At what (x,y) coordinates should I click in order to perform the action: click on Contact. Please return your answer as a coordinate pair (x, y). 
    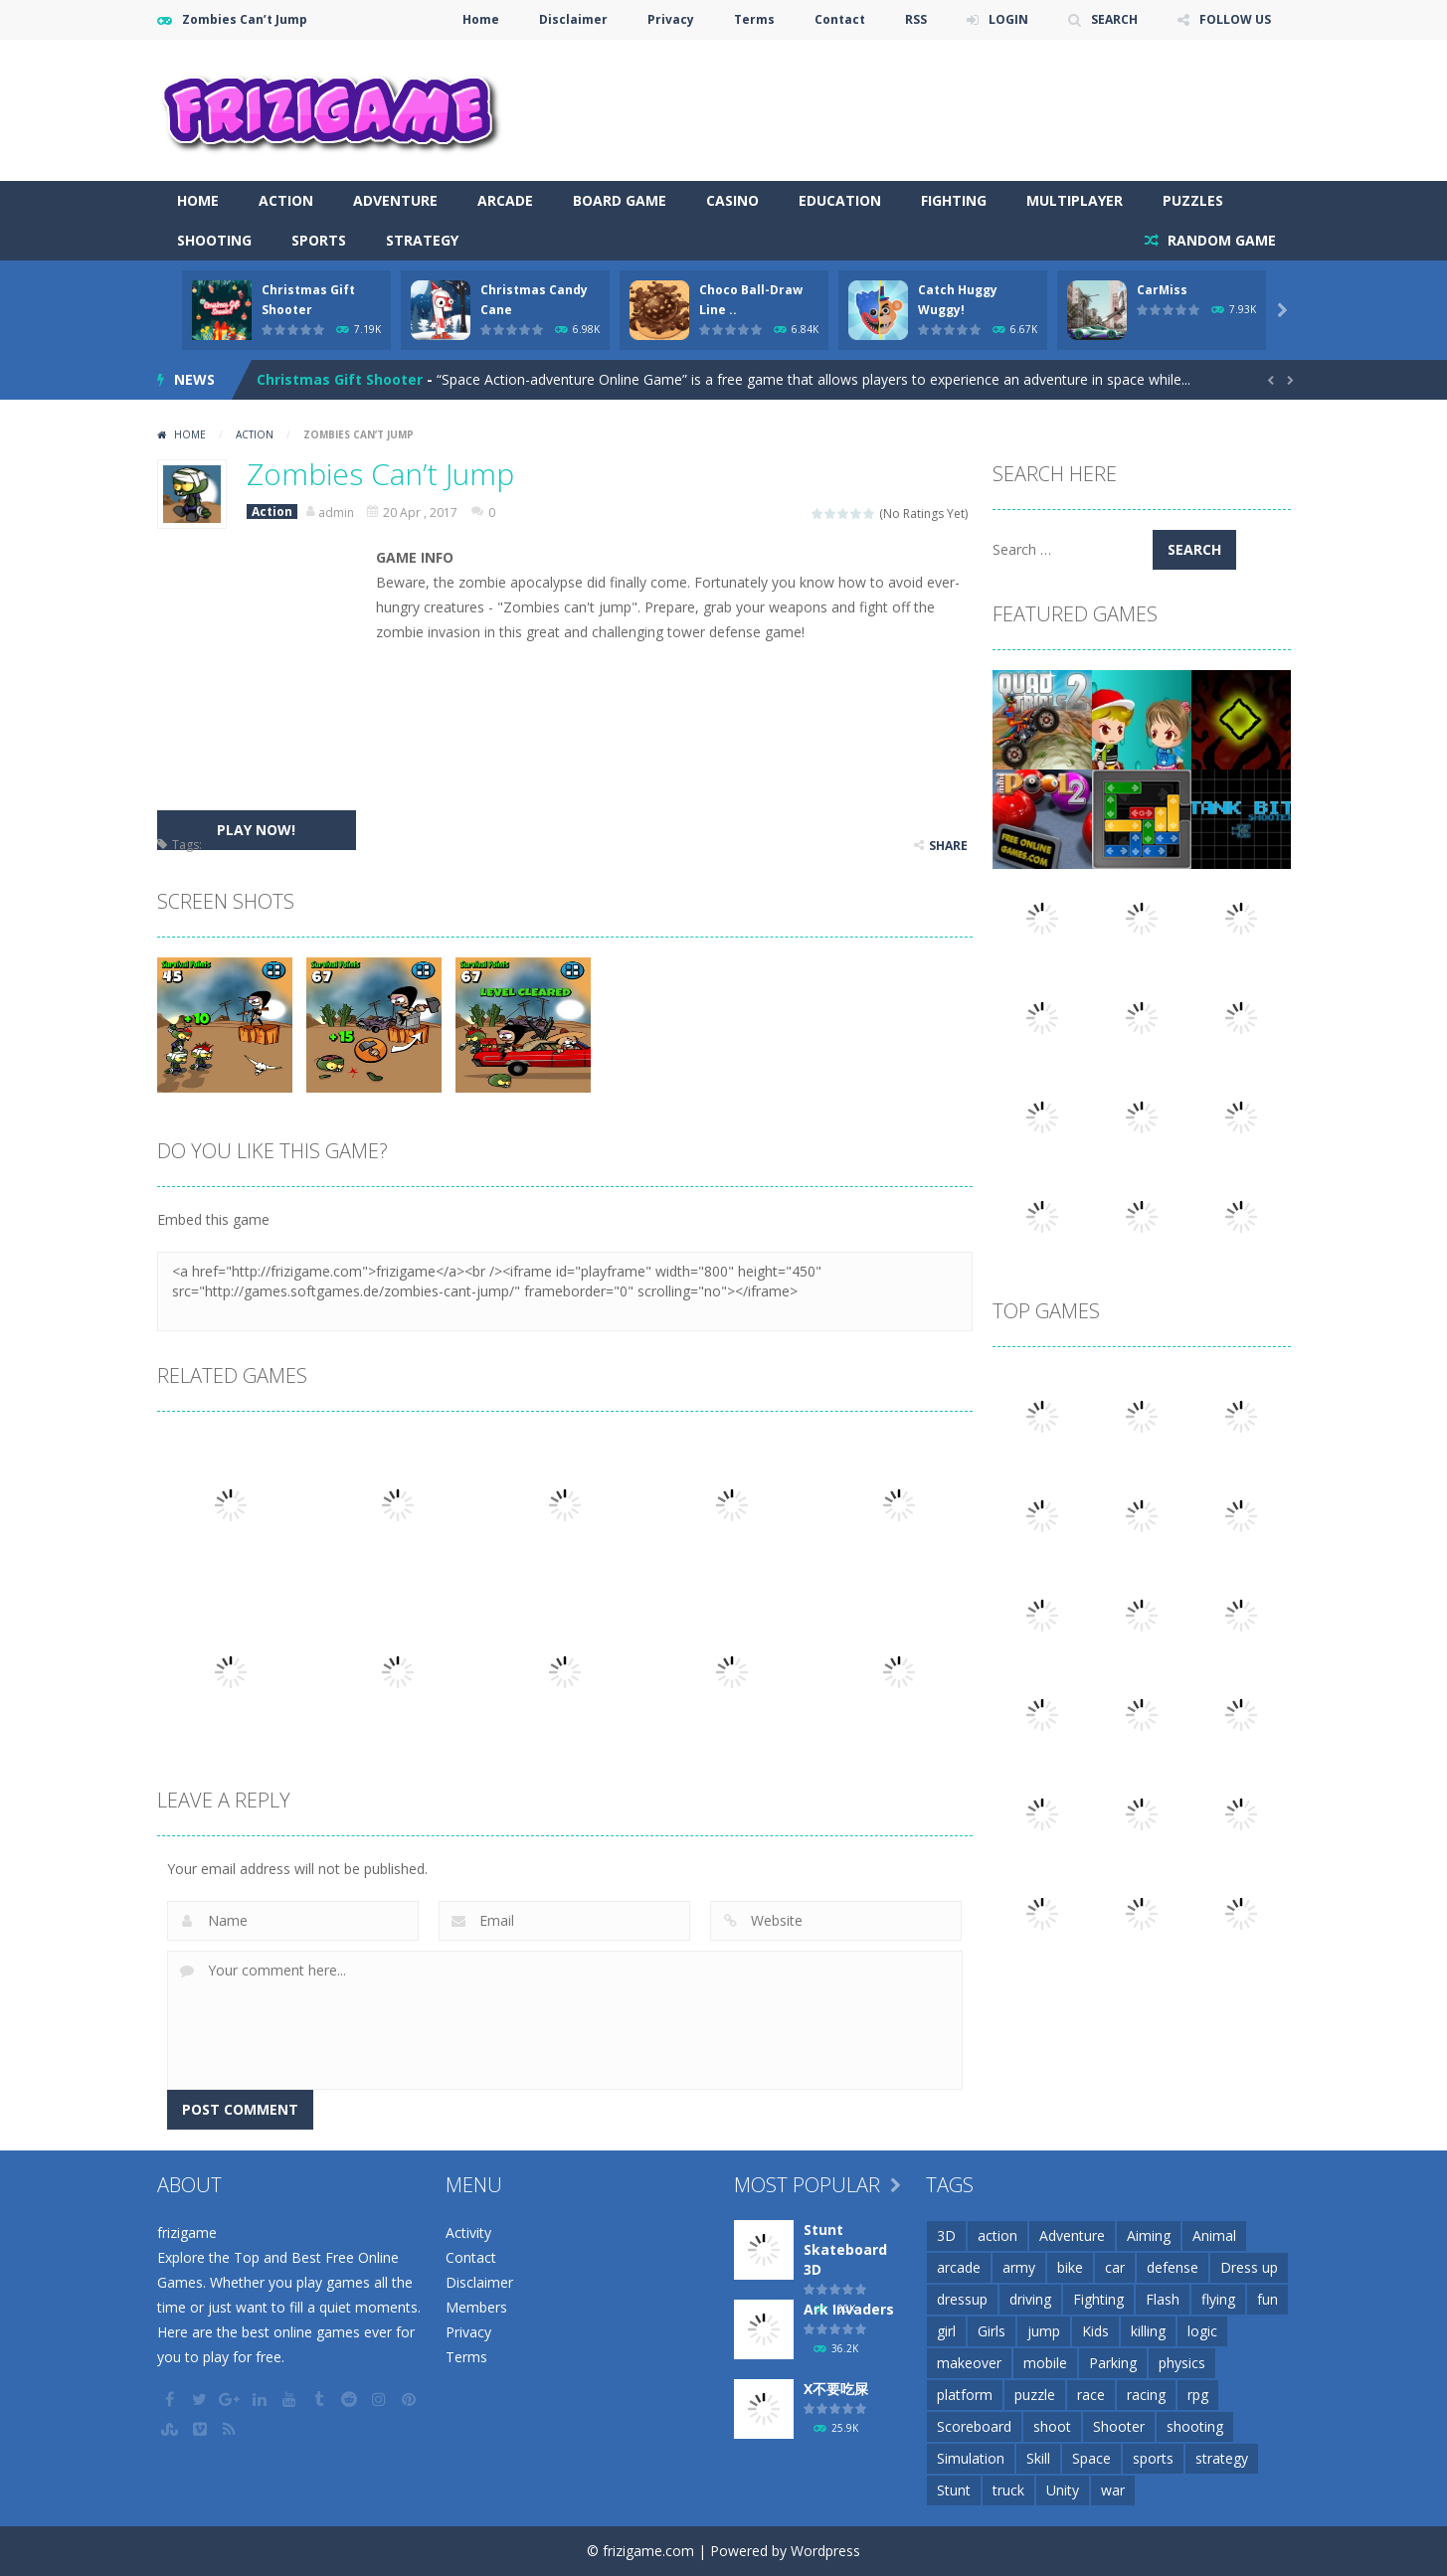
    Looking at the image, I should click on (839, 19).